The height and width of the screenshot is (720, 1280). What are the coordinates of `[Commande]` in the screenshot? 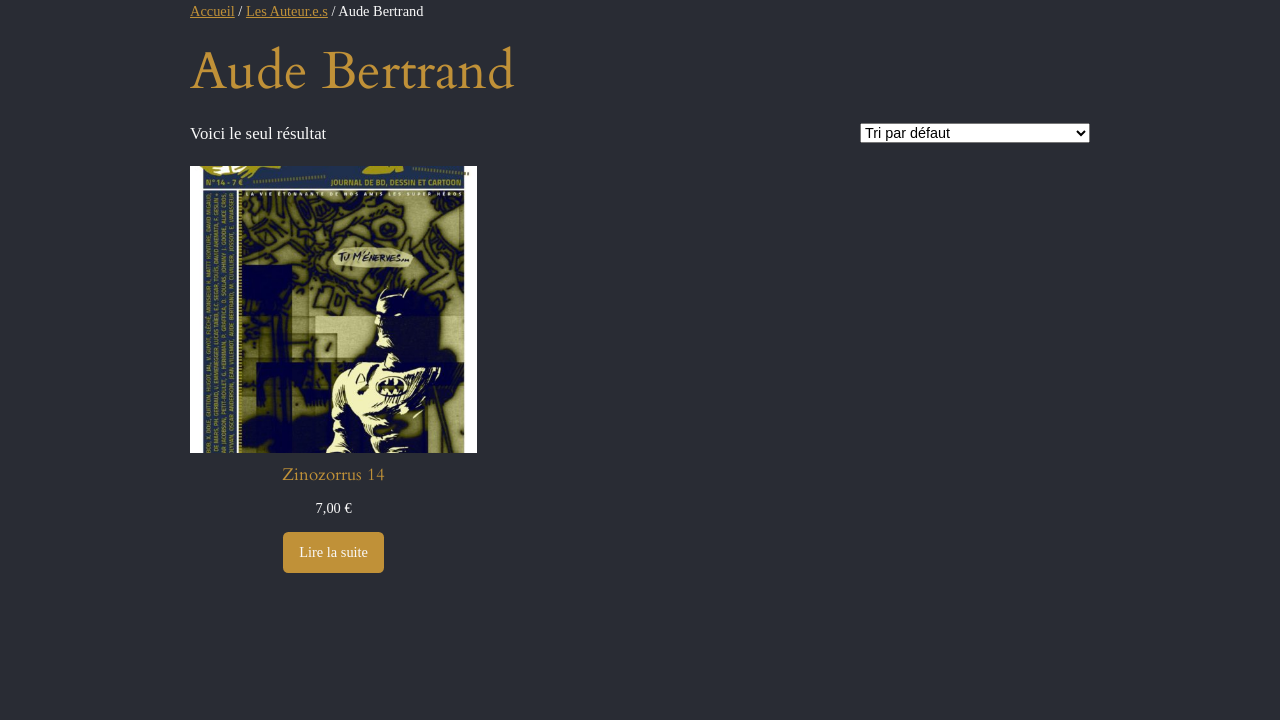 It's located at (975, 133).